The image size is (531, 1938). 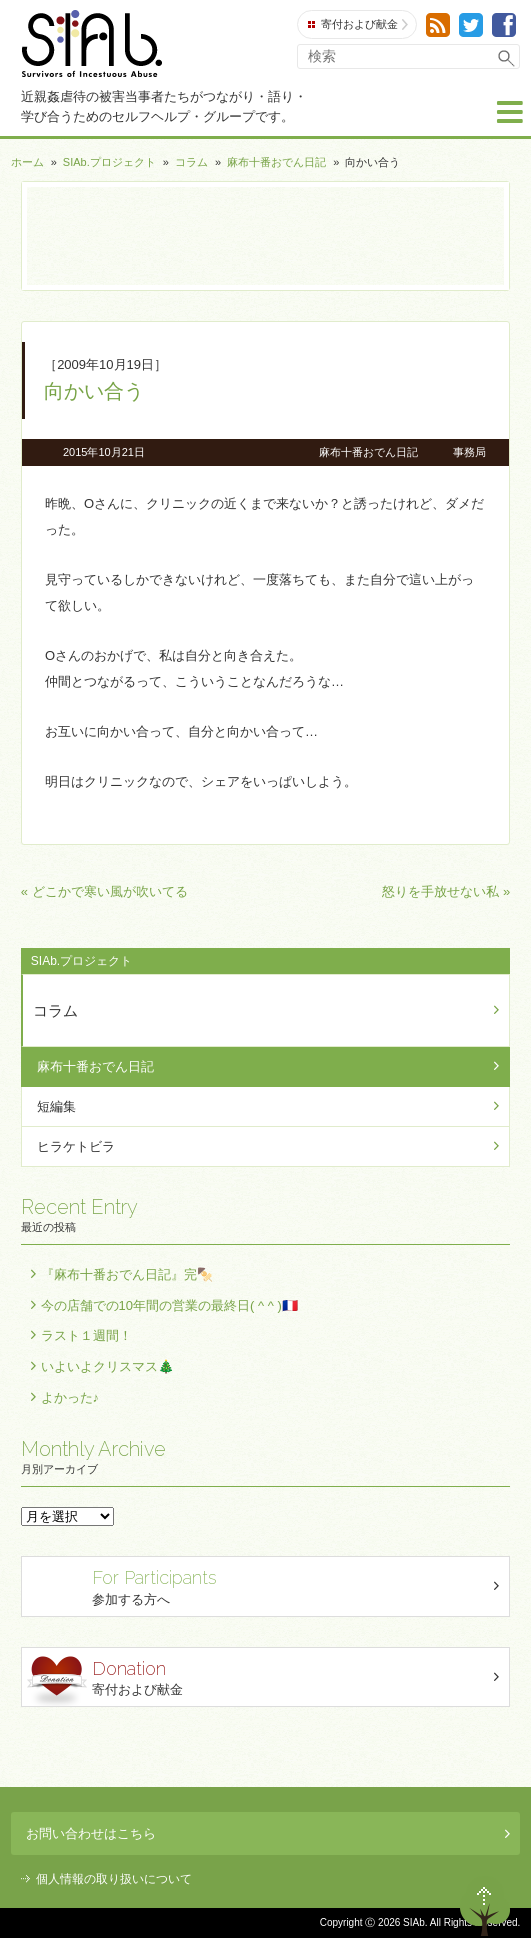 What do you see at coordinates (485, 1906) in the screenshot?
I see `ページトップへ戻る` at bounding box center [485, 1906].